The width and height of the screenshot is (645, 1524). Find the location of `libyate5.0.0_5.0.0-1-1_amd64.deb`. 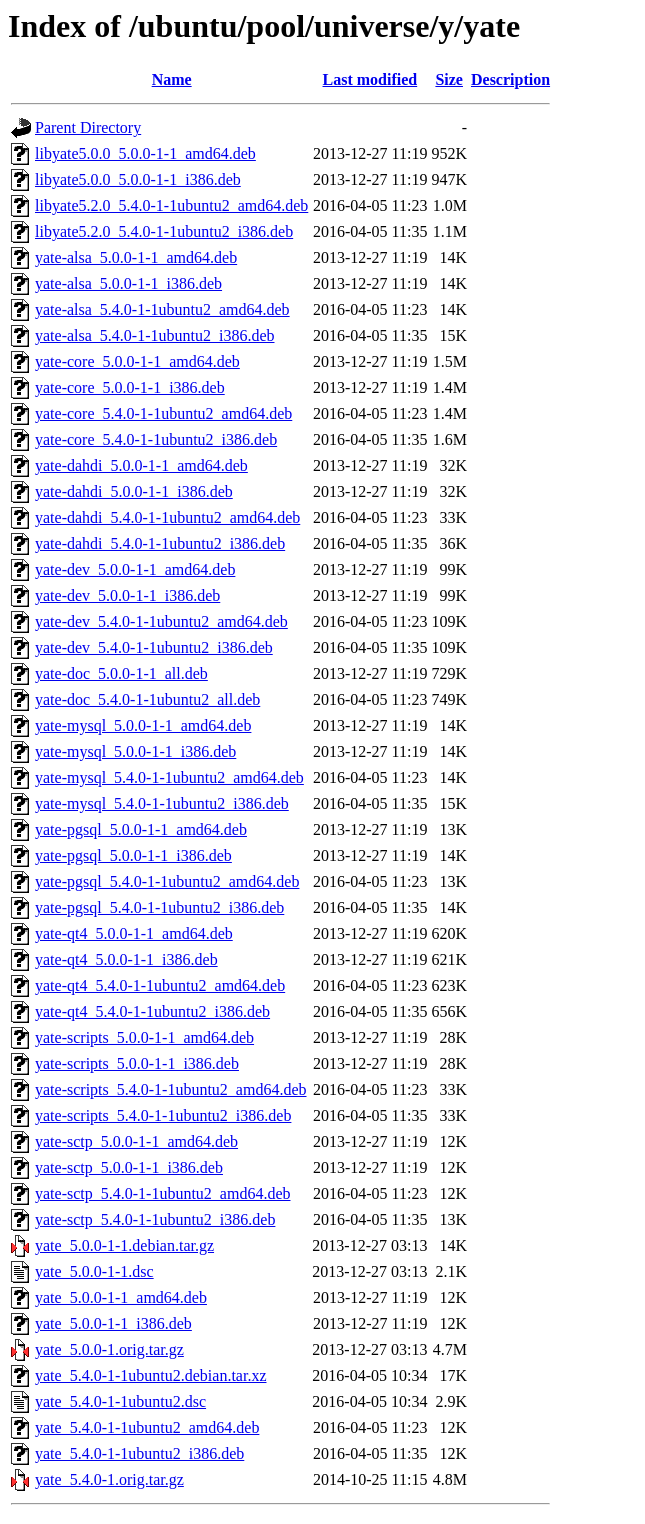

libyate5.0.0_5.0.0-1-1_amd64.deb is located at coordinates (145, 153).